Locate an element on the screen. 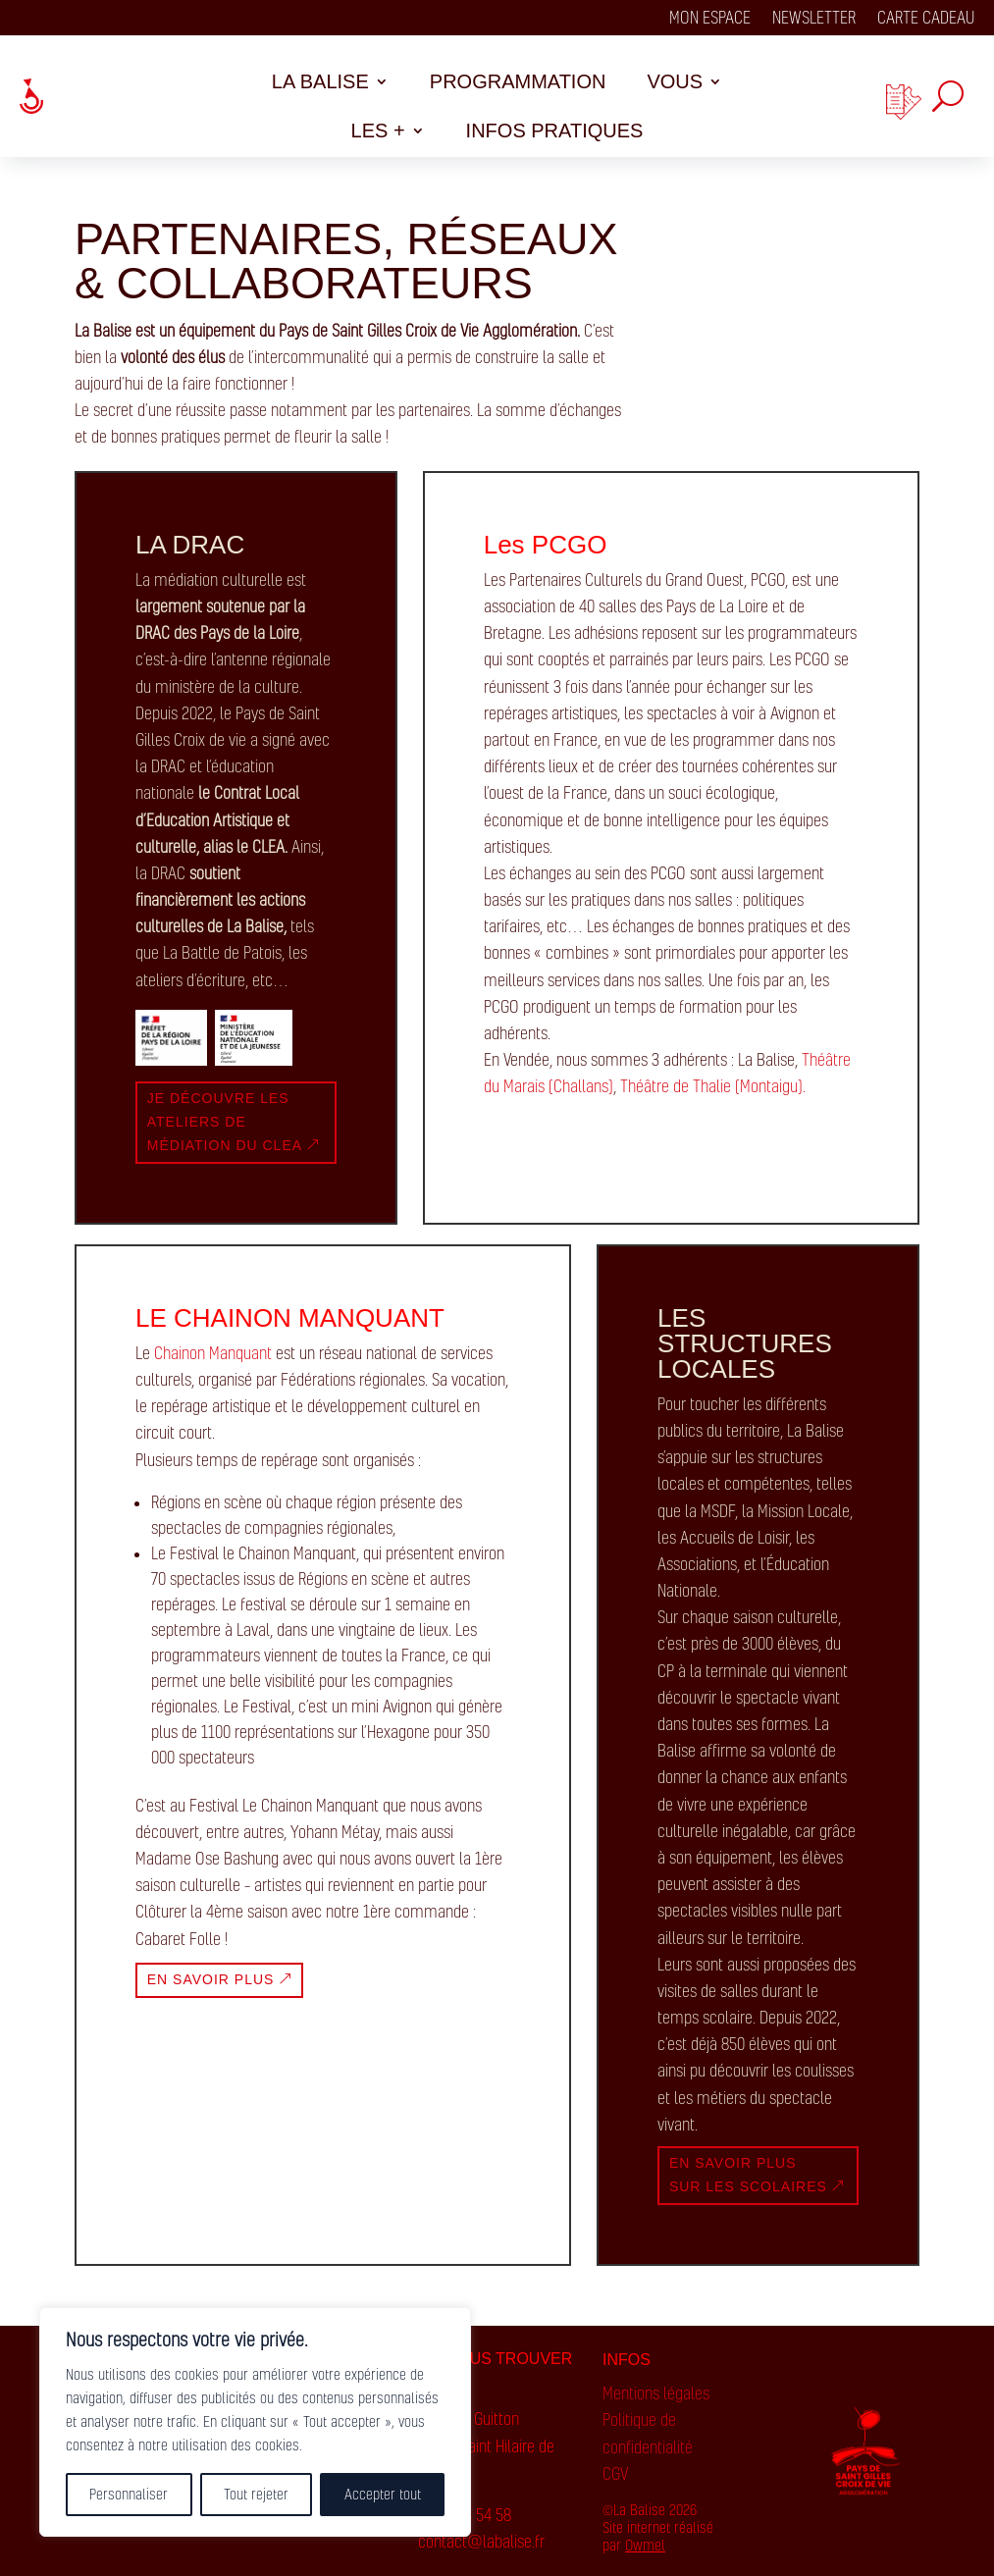 Image resolution: width=994 pixels, height=2576 pixels. Théâtre de Thalie (Montaigu). is located at coordinates (713, 1086).